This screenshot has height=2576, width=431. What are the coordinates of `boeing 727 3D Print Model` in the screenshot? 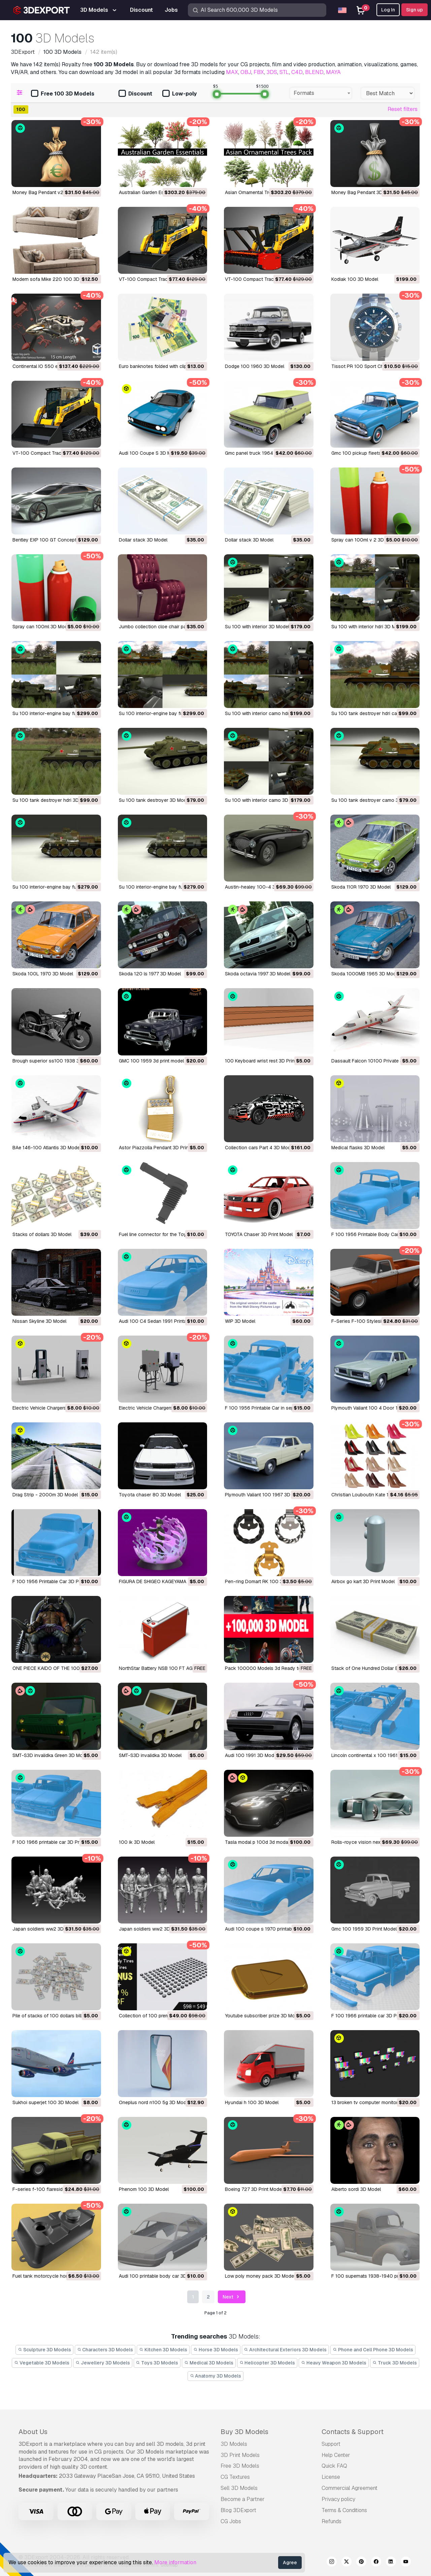 It's located at (254, 2189).